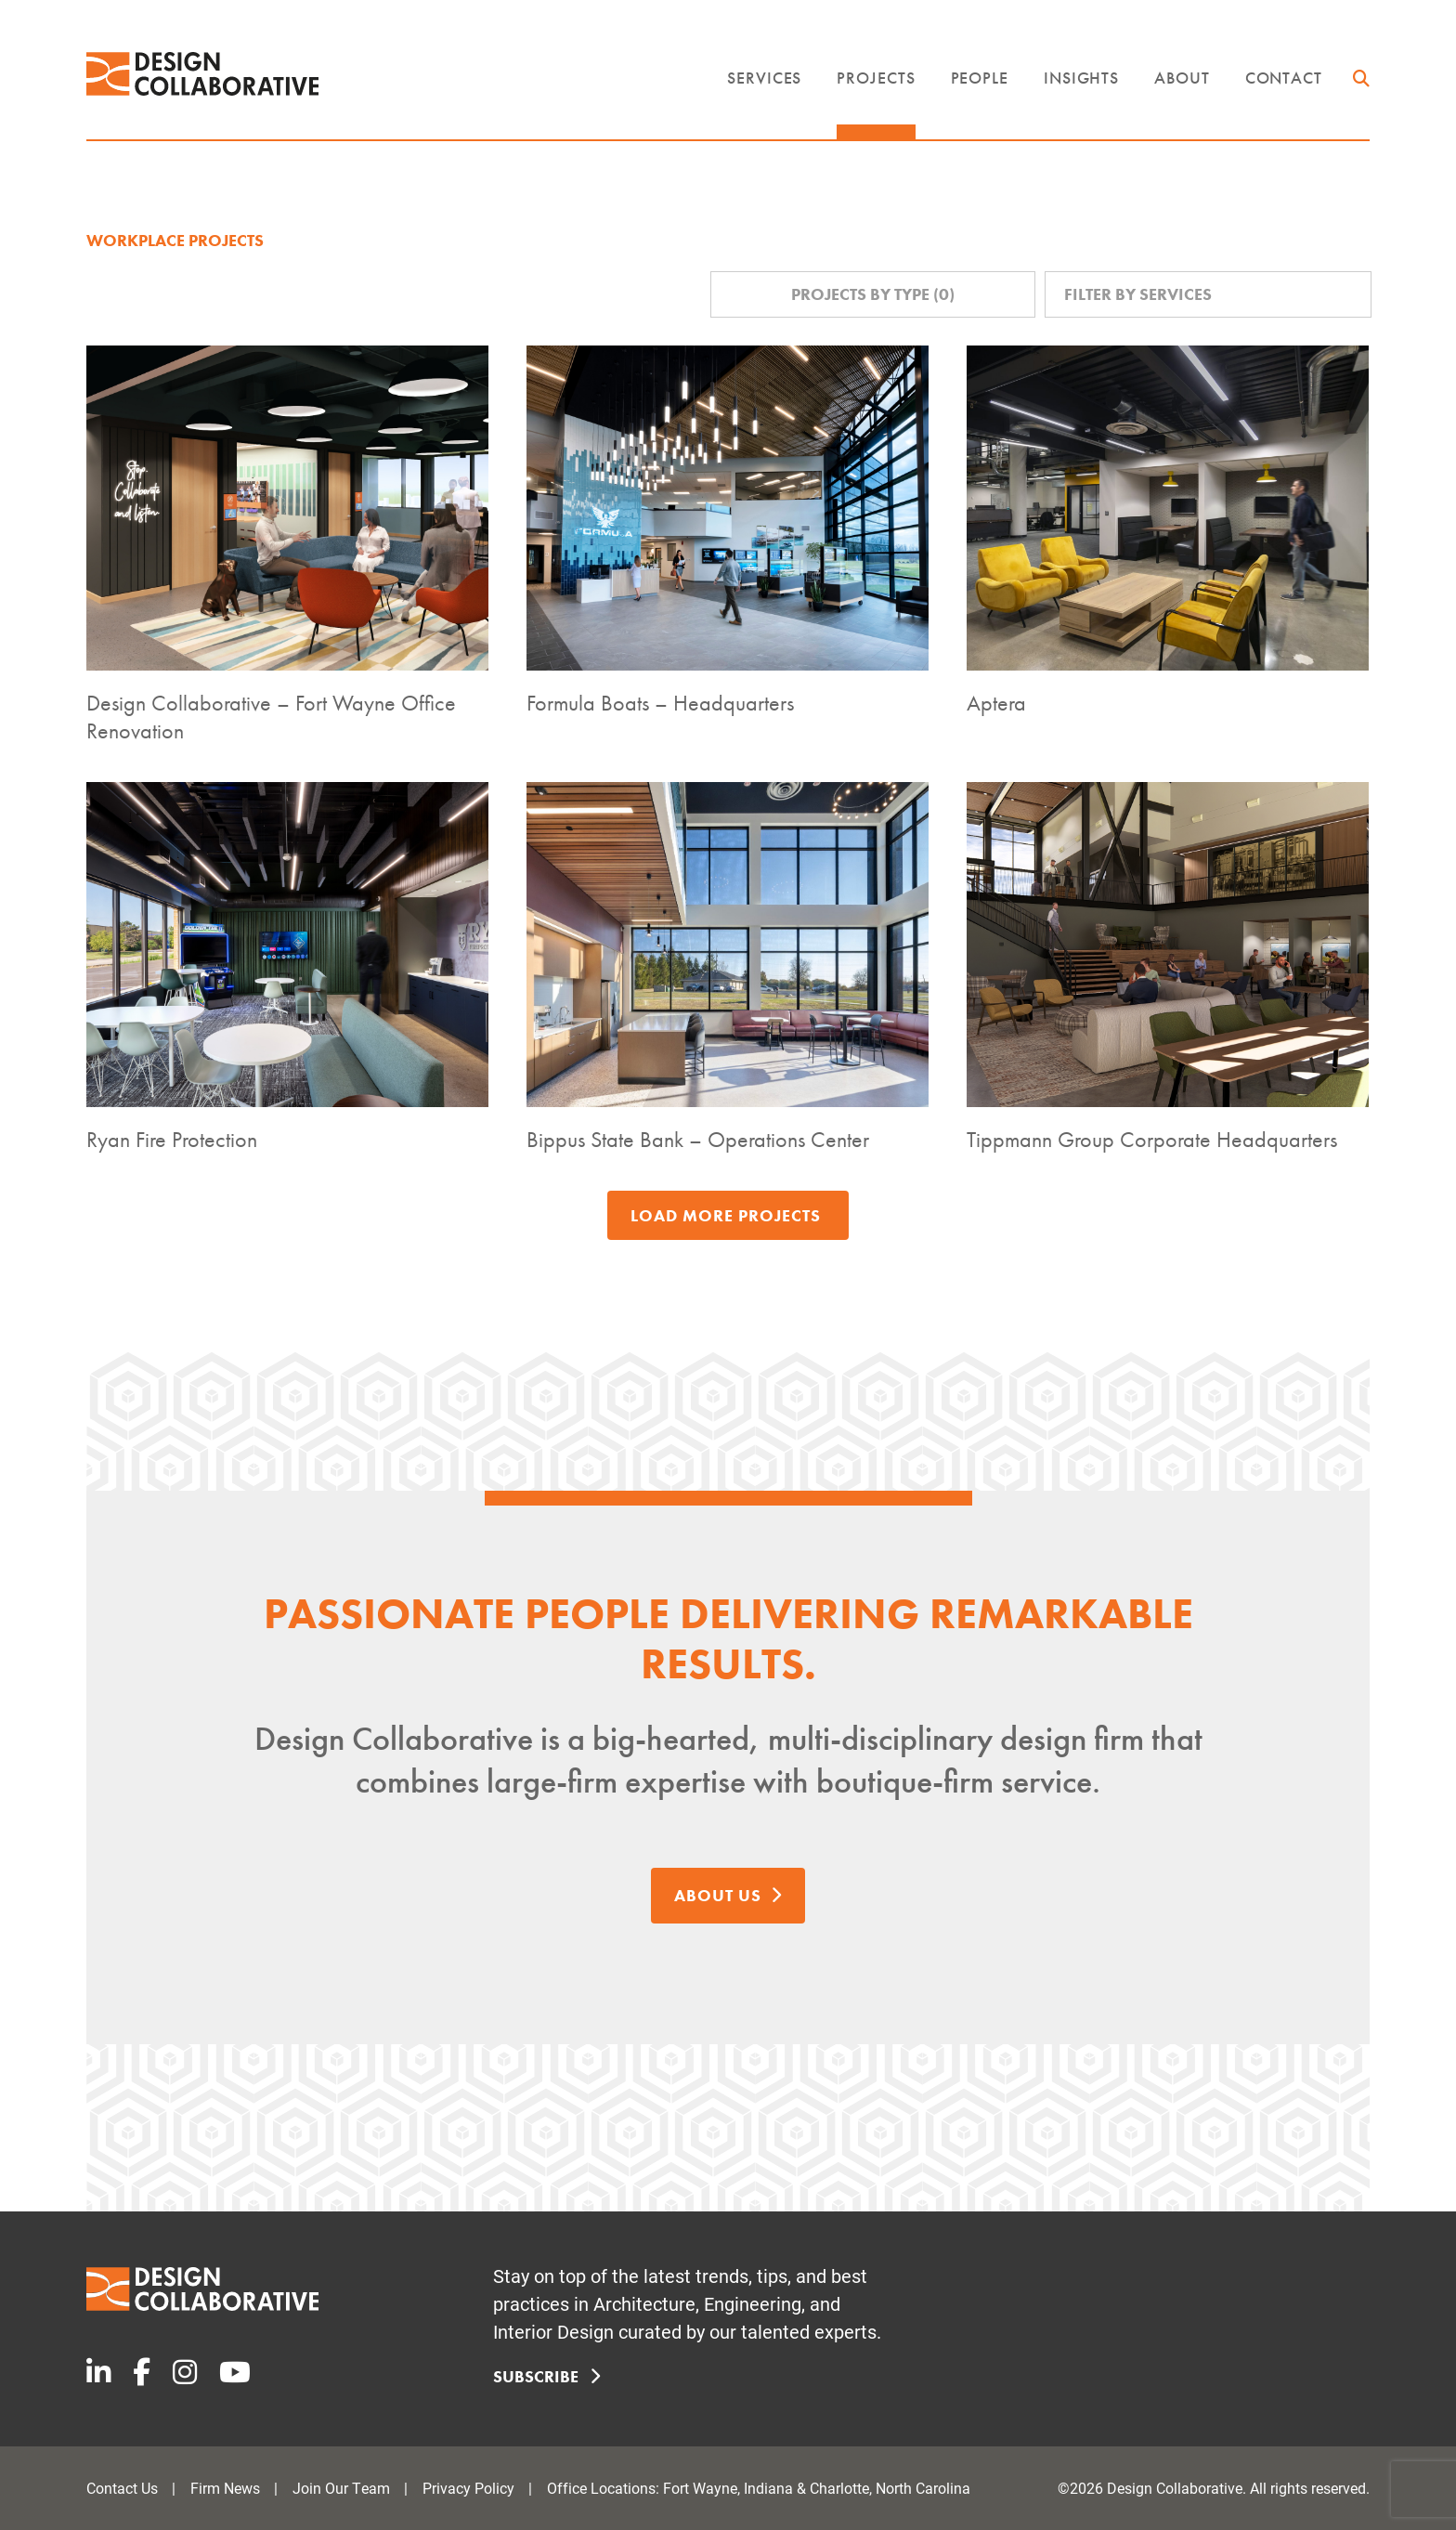 Image resolution: width=1456 pixels, height=2530 pixels. What do you see at coordinates (660, 702) in the screenshot?
I see `Formula Boats – Headquarters` at bounding box center [660, 702].